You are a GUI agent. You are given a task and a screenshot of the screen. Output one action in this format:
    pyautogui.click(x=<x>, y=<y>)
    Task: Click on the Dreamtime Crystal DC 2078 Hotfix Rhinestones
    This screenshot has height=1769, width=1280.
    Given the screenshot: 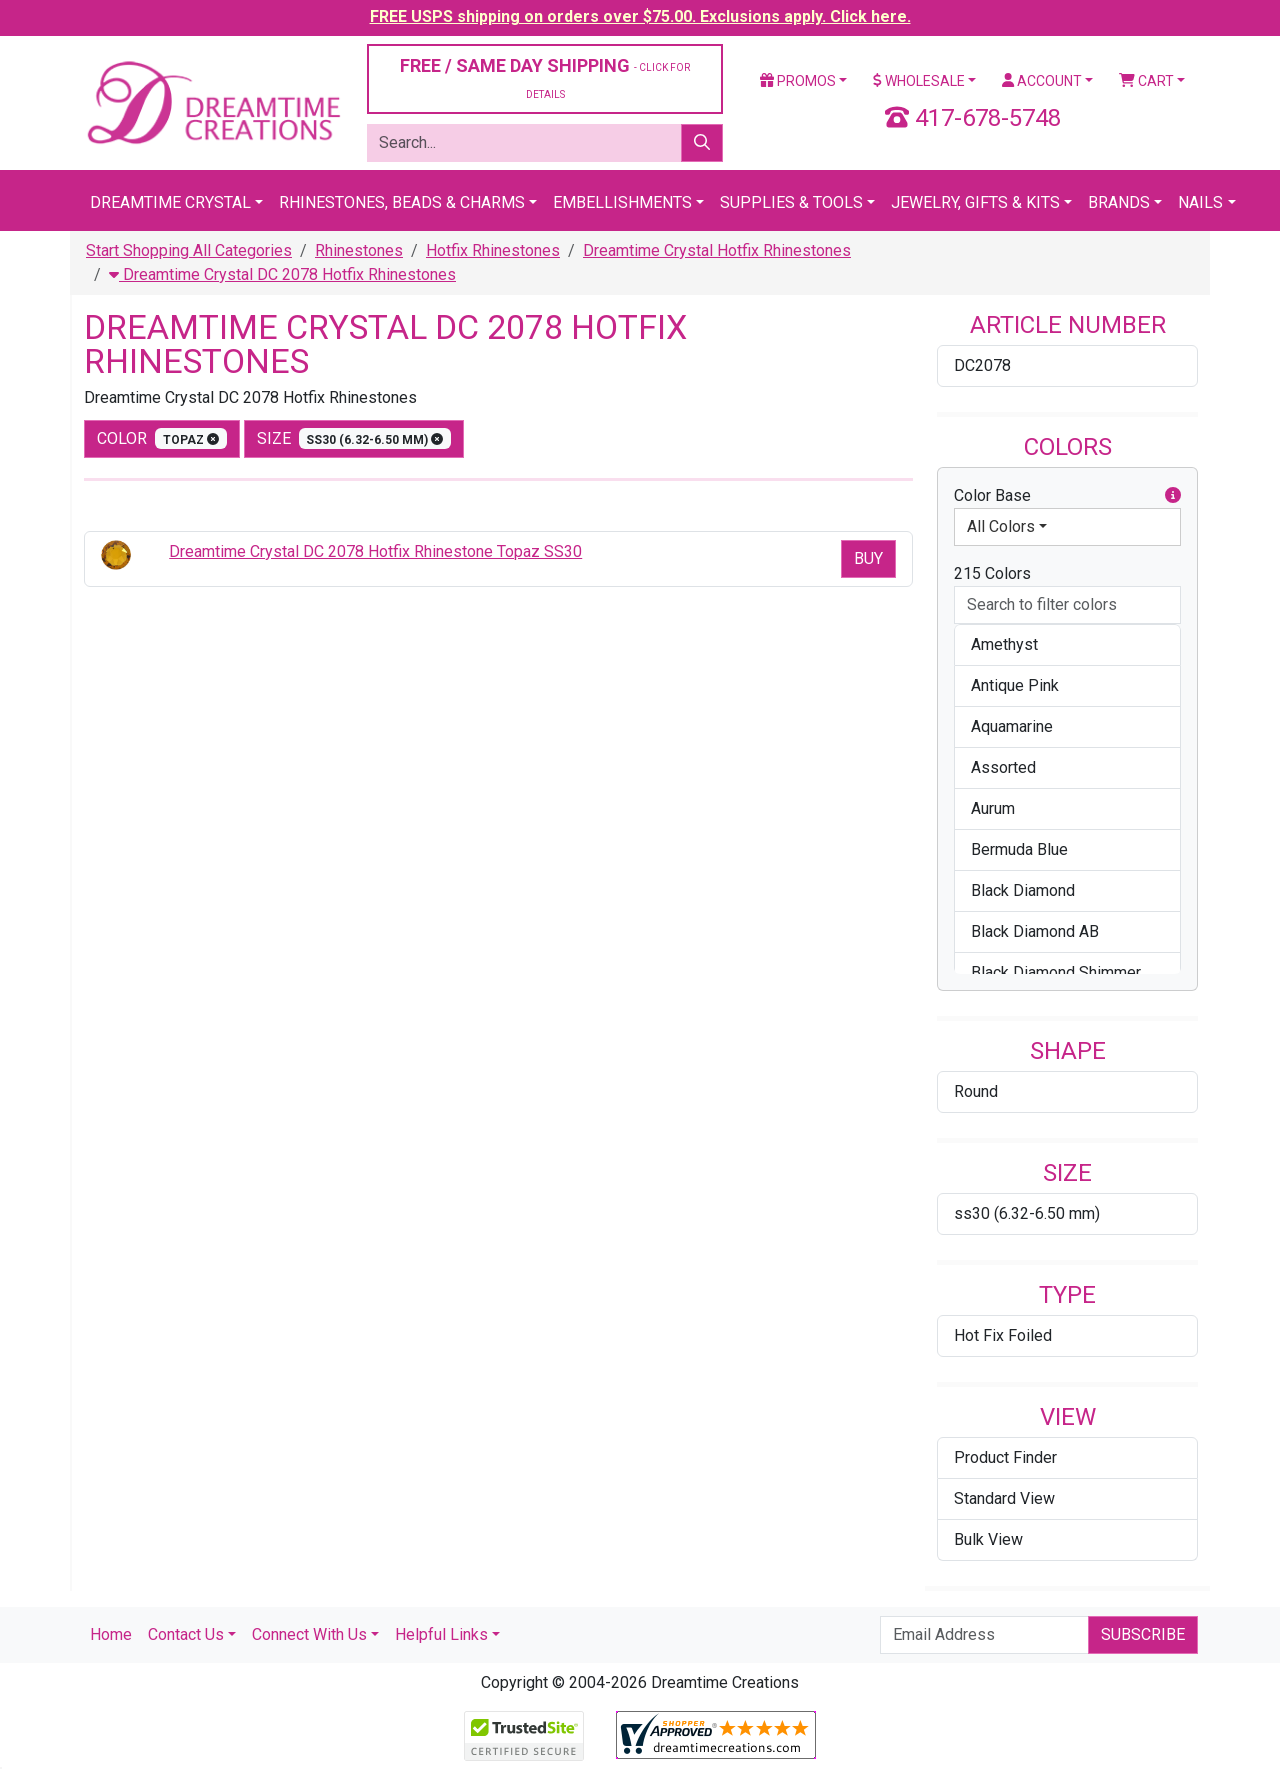 What is the action you would take?
    pyautogui.click(x=282, y=274)
    